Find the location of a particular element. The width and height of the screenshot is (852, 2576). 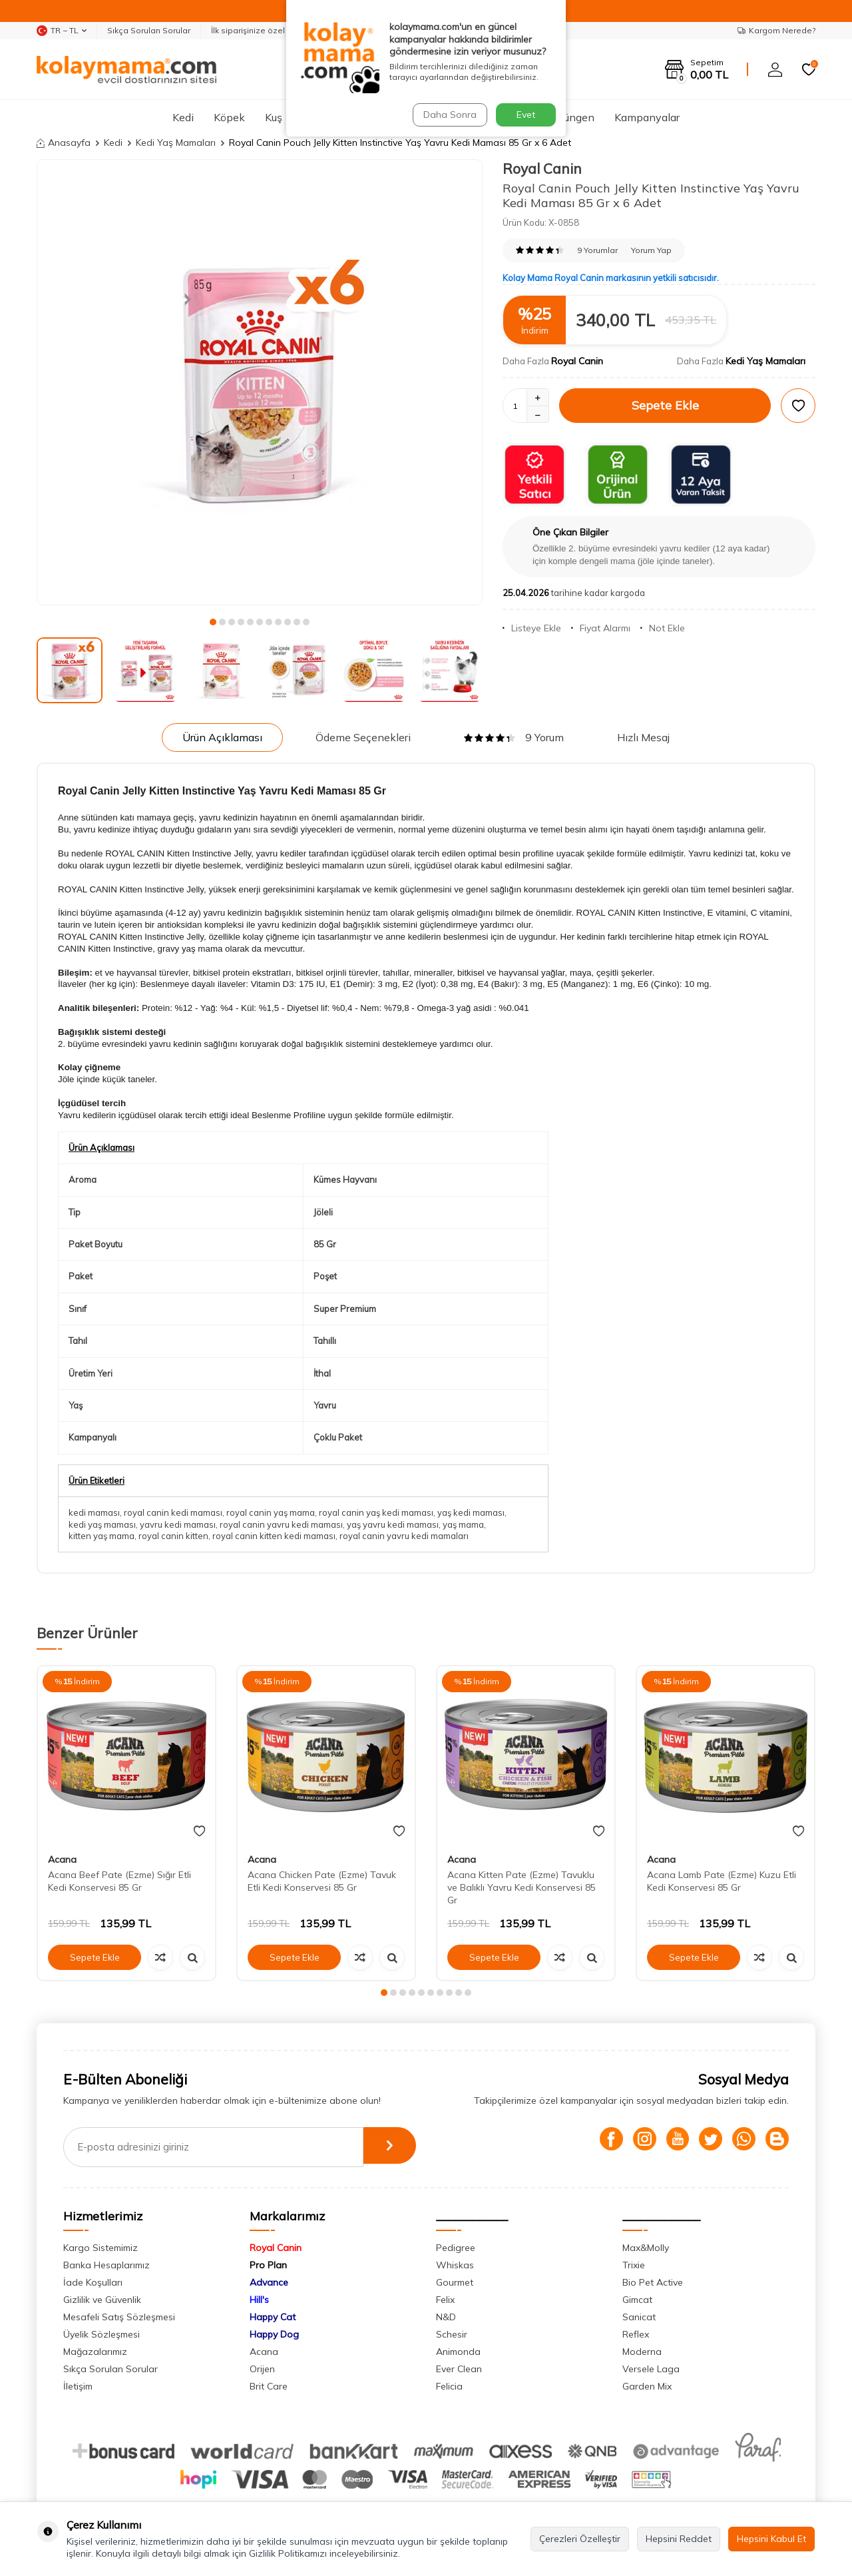

Kolay Mama Royal Canin markasının yetkili satıcısıdır. is located at coordinates (611, 277).